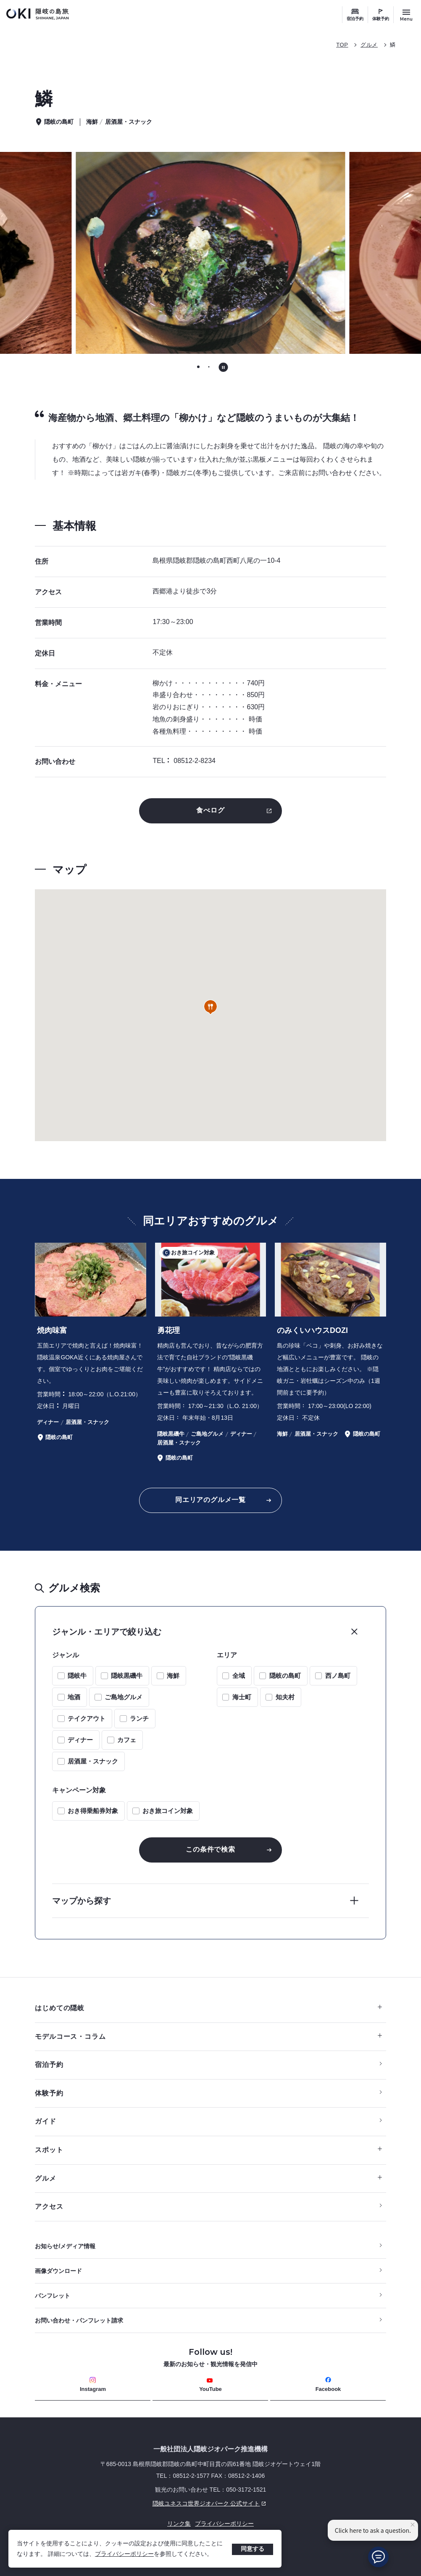 The image size is (421, 2576). What do you see at coordinates (380, 18) in the screenshot?
I see `体験予約` at bounding box center [380, 18].